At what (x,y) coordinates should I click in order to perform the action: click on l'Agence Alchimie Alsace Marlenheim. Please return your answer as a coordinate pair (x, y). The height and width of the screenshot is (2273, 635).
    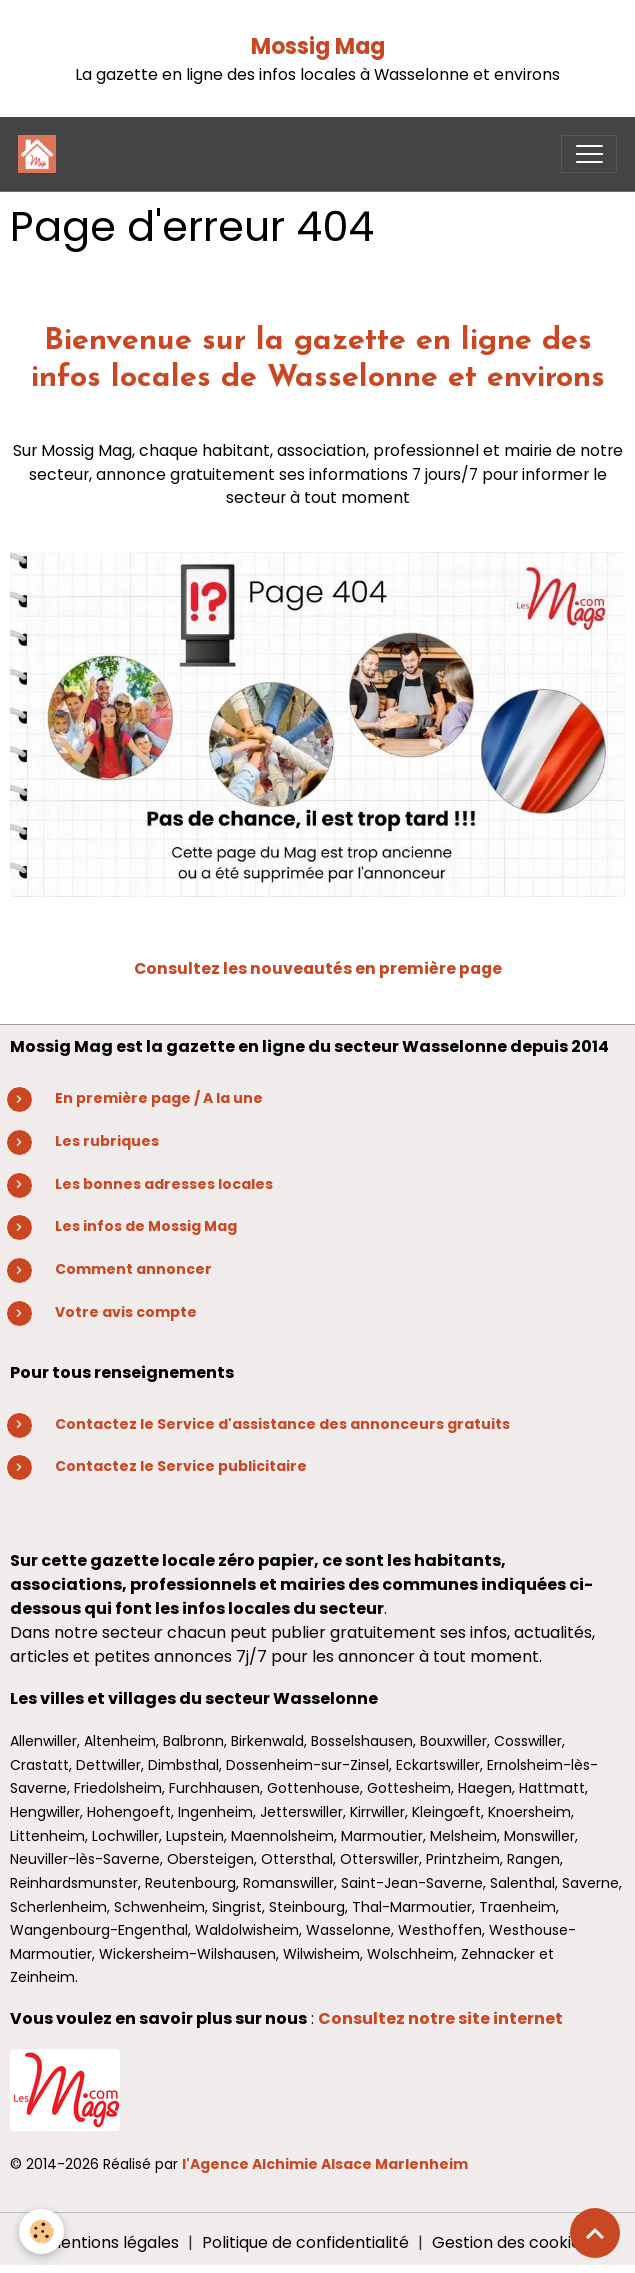
    Looking at the image, I should click on (325, 2164).